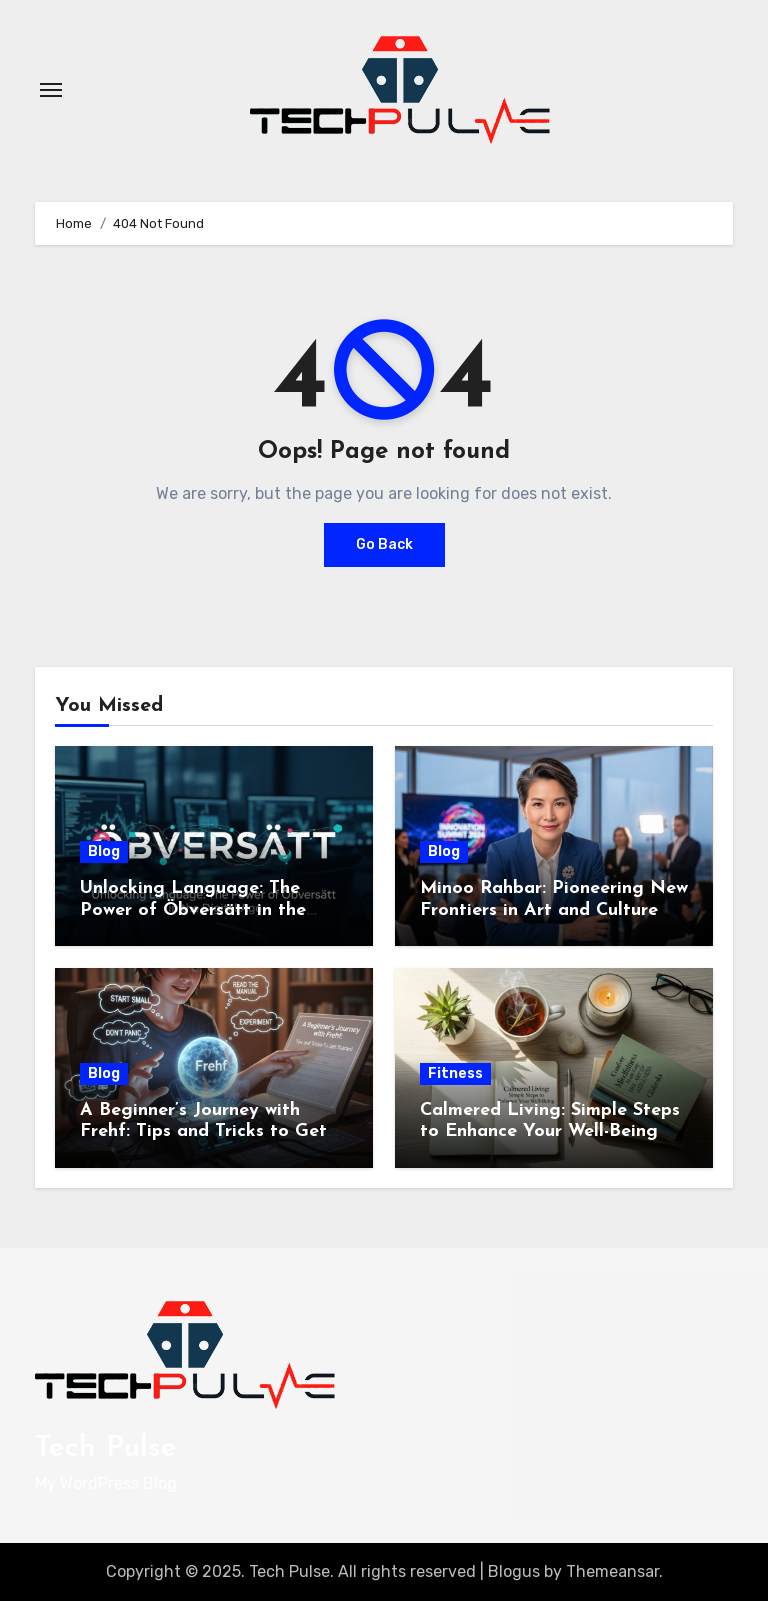 The height and width of the screenshot is (1601, 768). I want to click on Fitness, so click(455, 1073).